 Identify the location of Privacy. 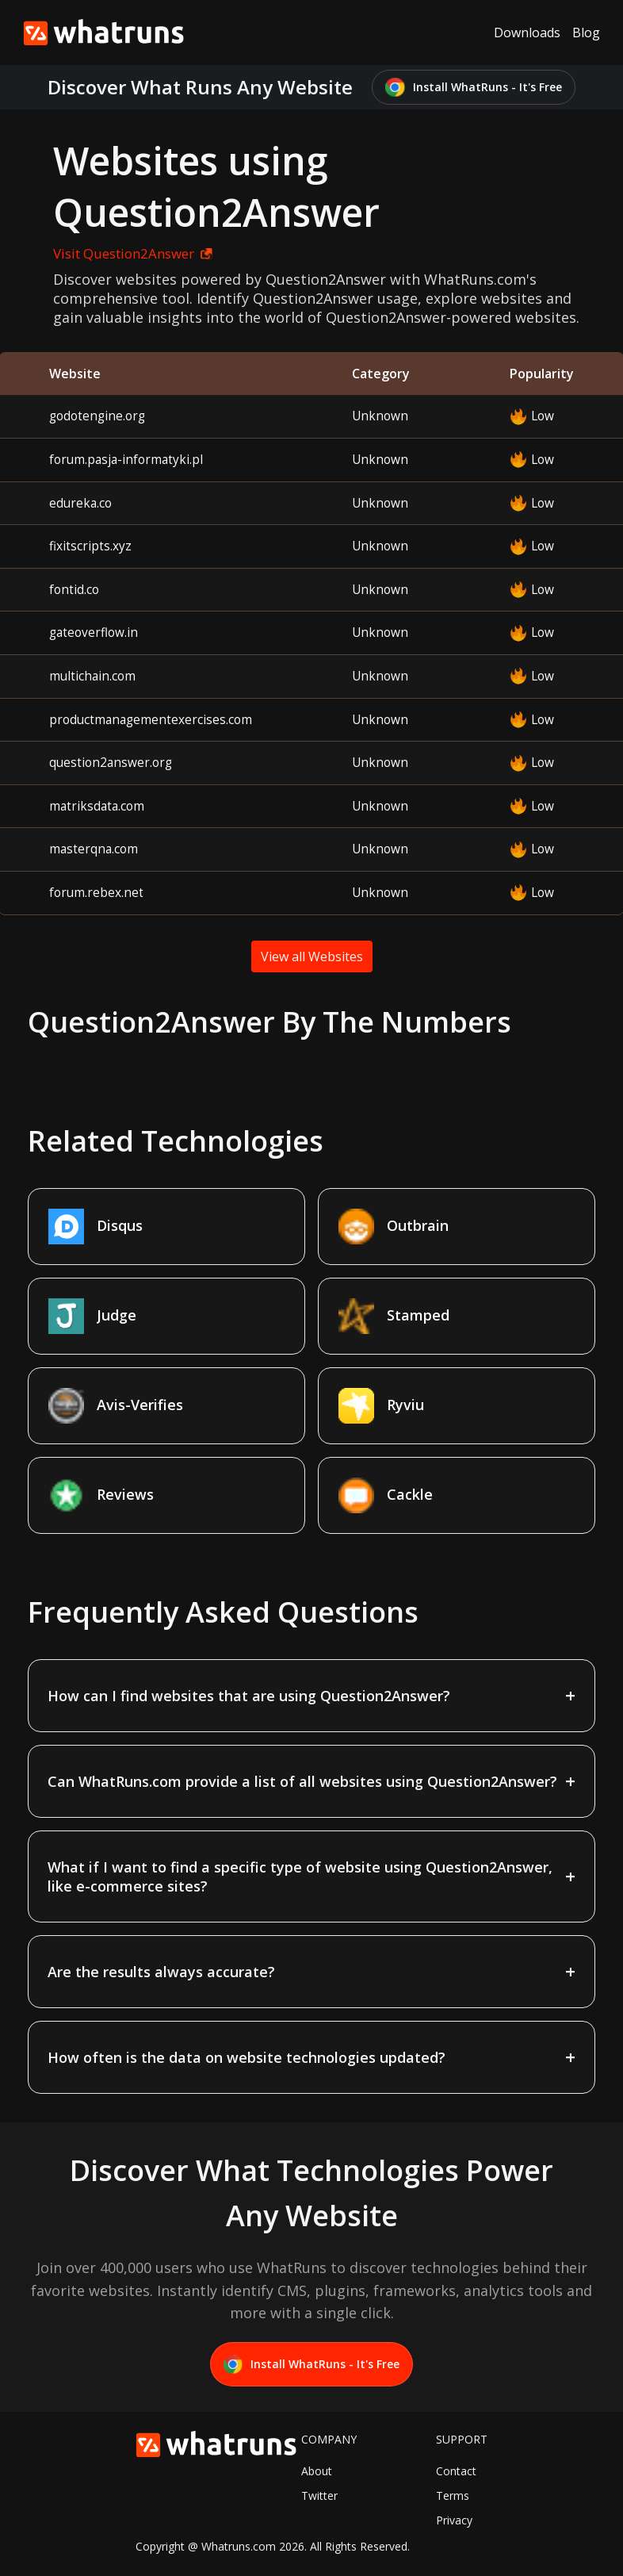
(454, 2520).